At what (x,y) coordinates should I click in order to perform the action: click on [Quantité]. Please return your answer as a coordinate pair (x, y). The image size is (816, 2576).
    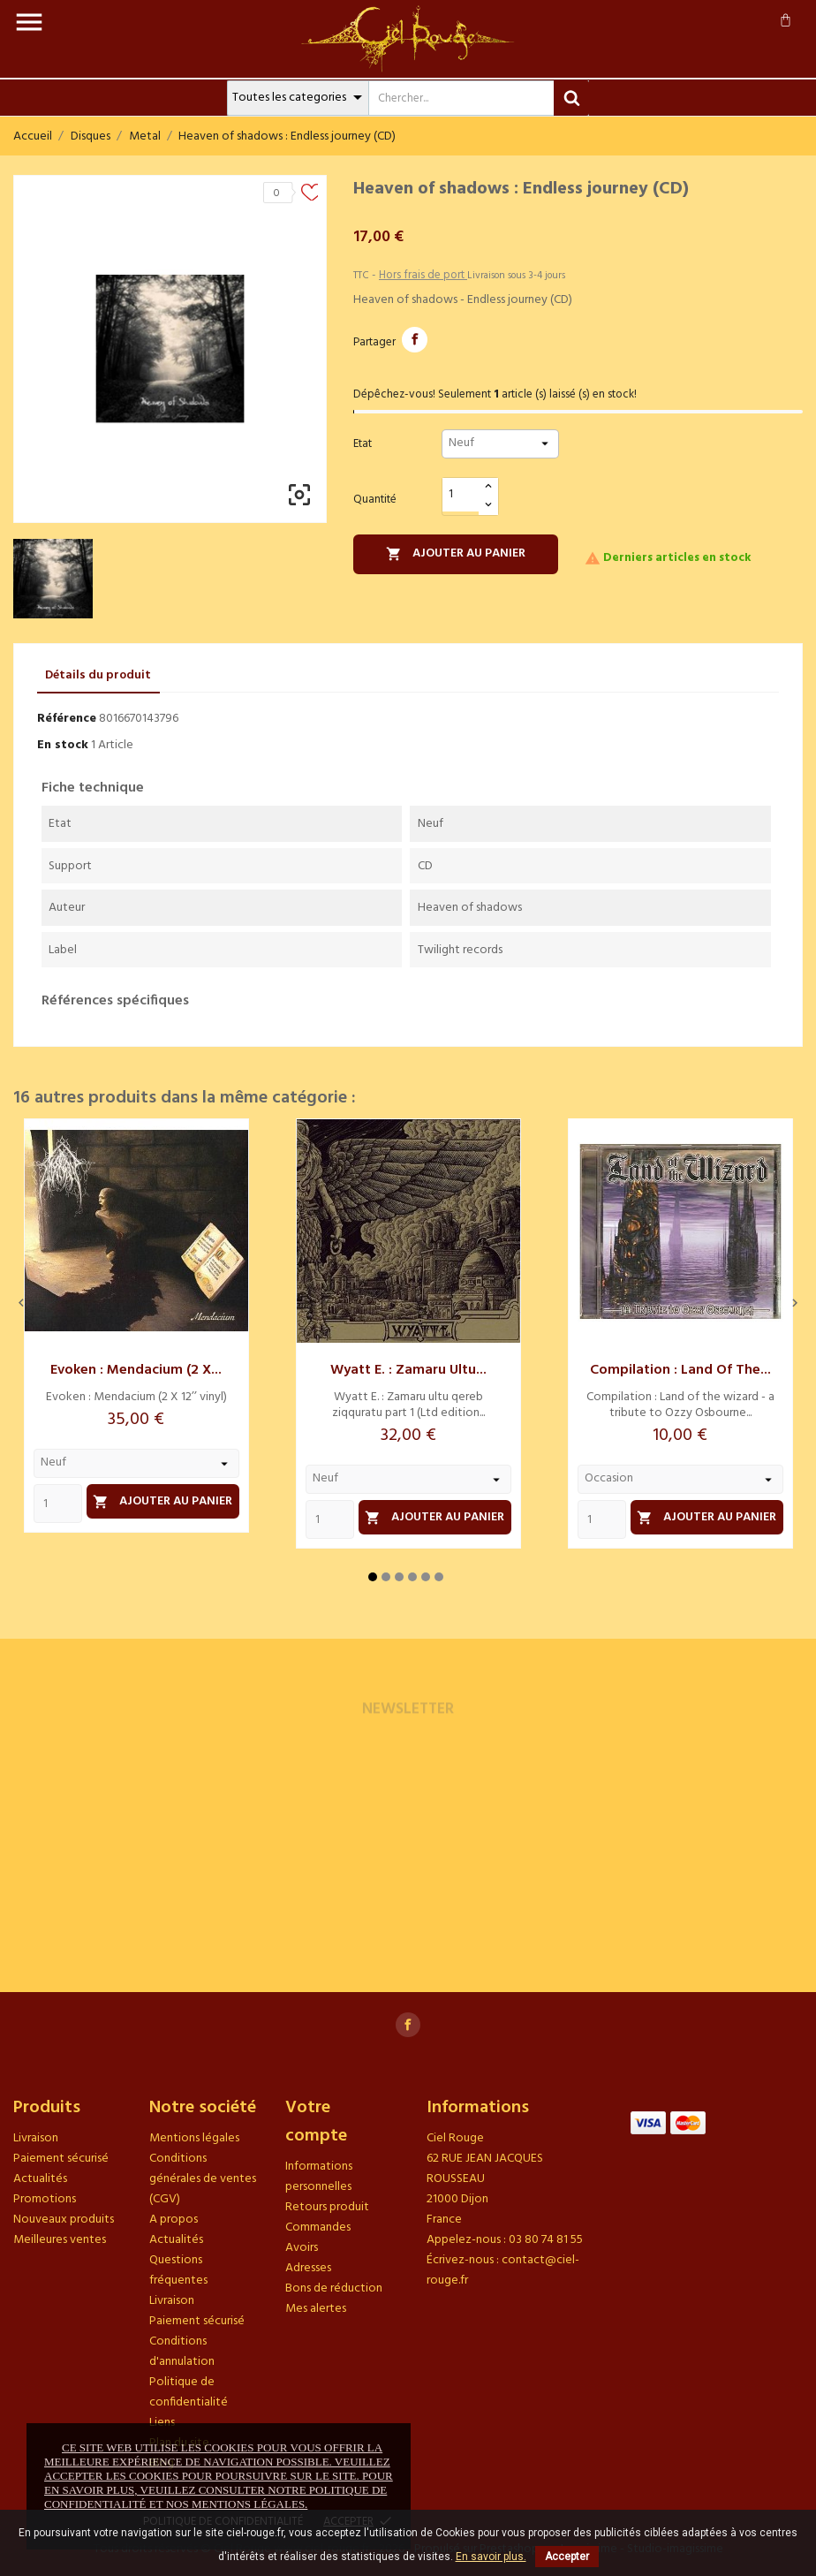
    Looking at the image, I should click on (461, 495).